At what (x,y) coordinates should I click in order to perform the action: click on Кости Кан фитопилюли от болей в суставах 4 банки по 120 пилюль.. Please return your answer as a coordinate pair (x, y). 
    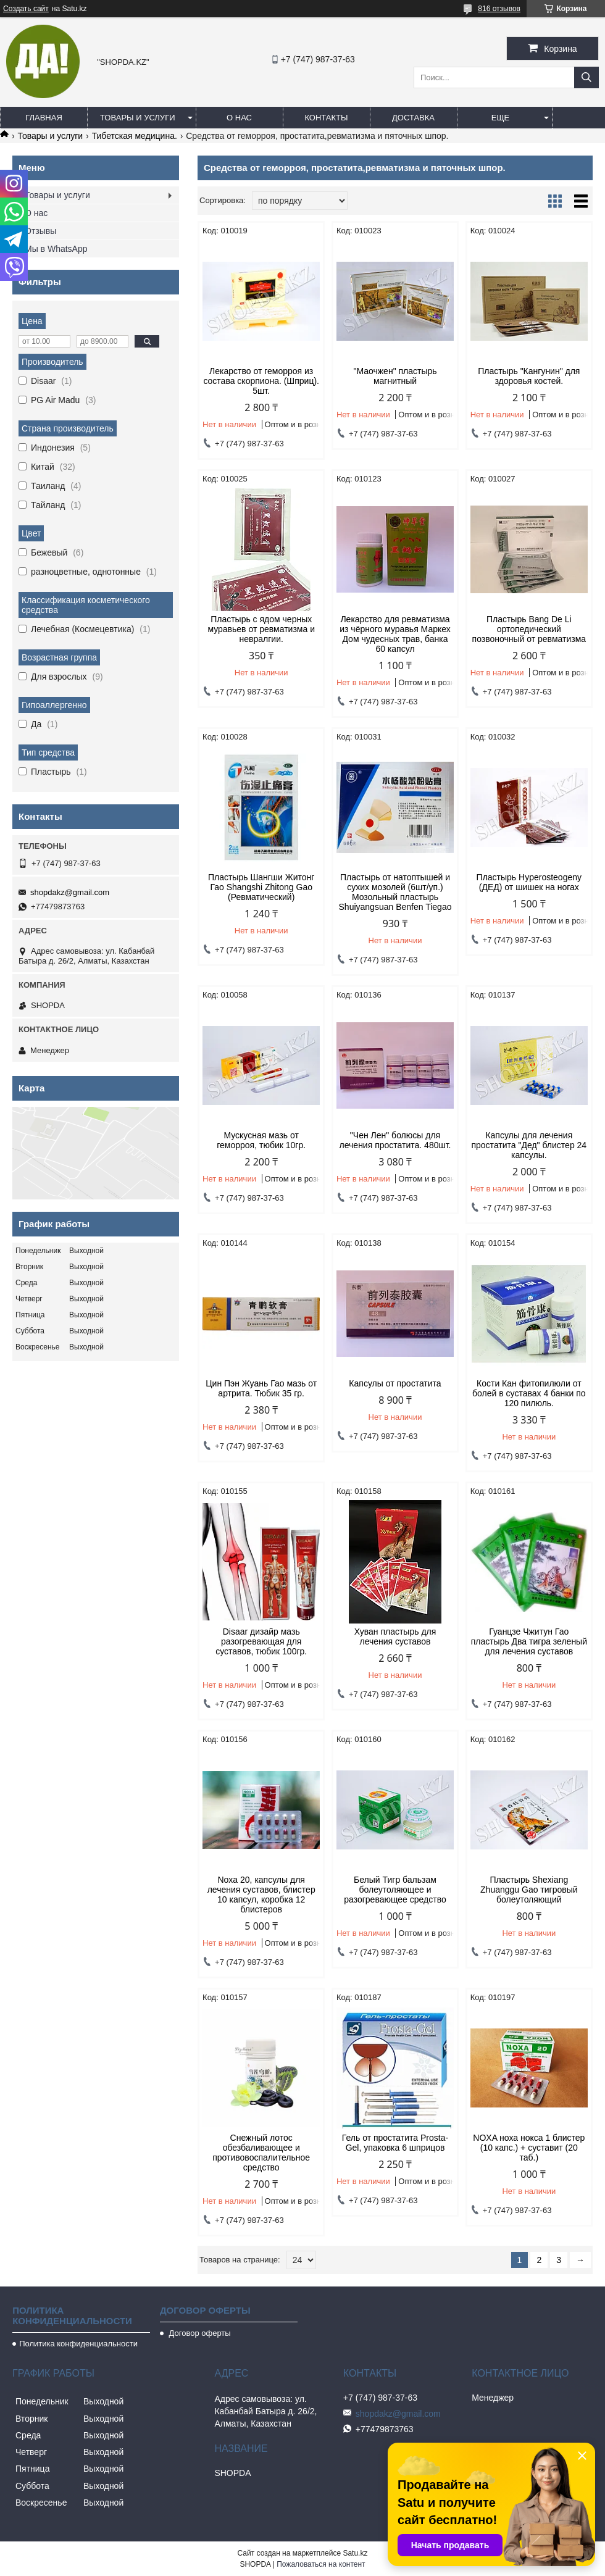
    Looking at the image, I should click on (528, 1393).